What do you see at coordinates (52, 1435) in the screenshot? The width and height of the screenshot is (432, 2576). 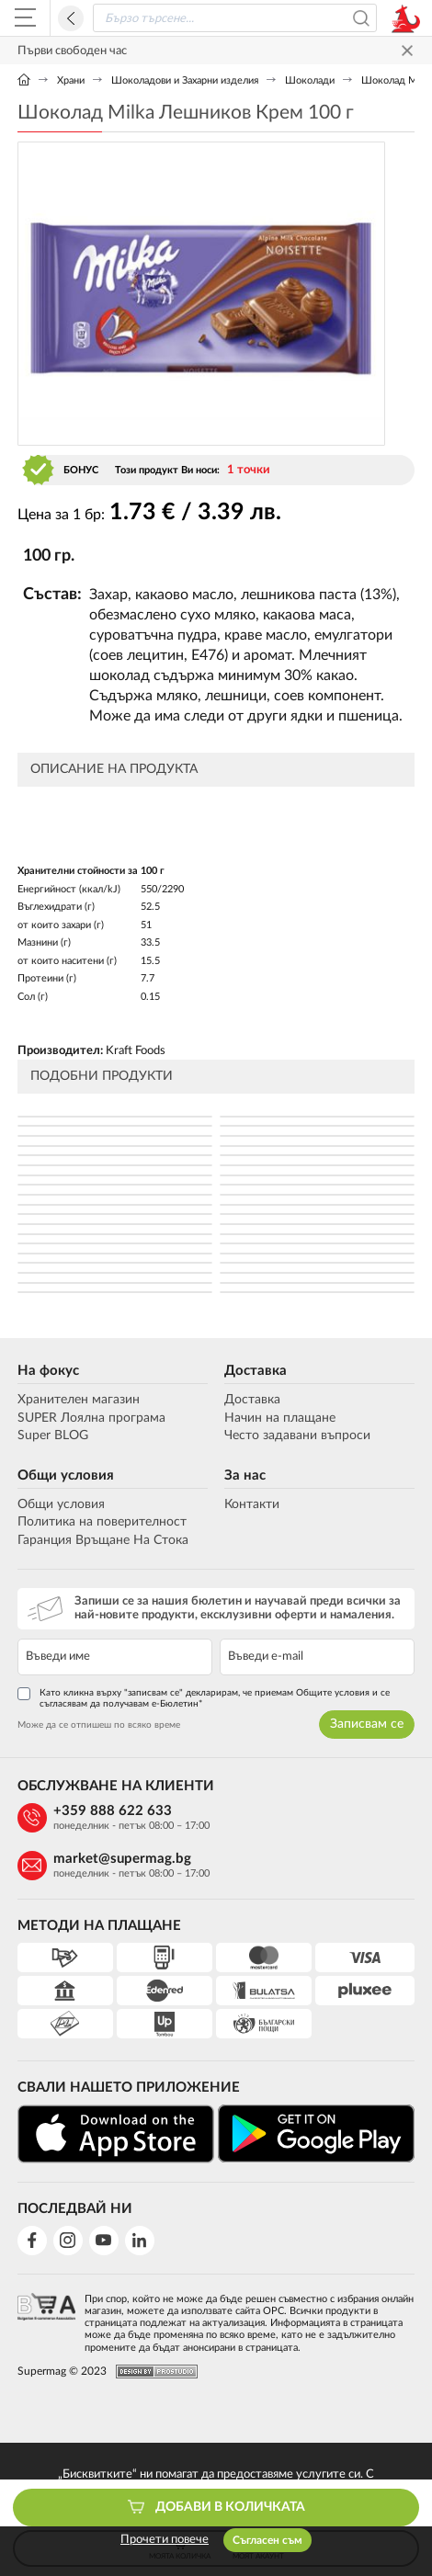 I see `Super BLOG` at bounding box center [52, 1435].